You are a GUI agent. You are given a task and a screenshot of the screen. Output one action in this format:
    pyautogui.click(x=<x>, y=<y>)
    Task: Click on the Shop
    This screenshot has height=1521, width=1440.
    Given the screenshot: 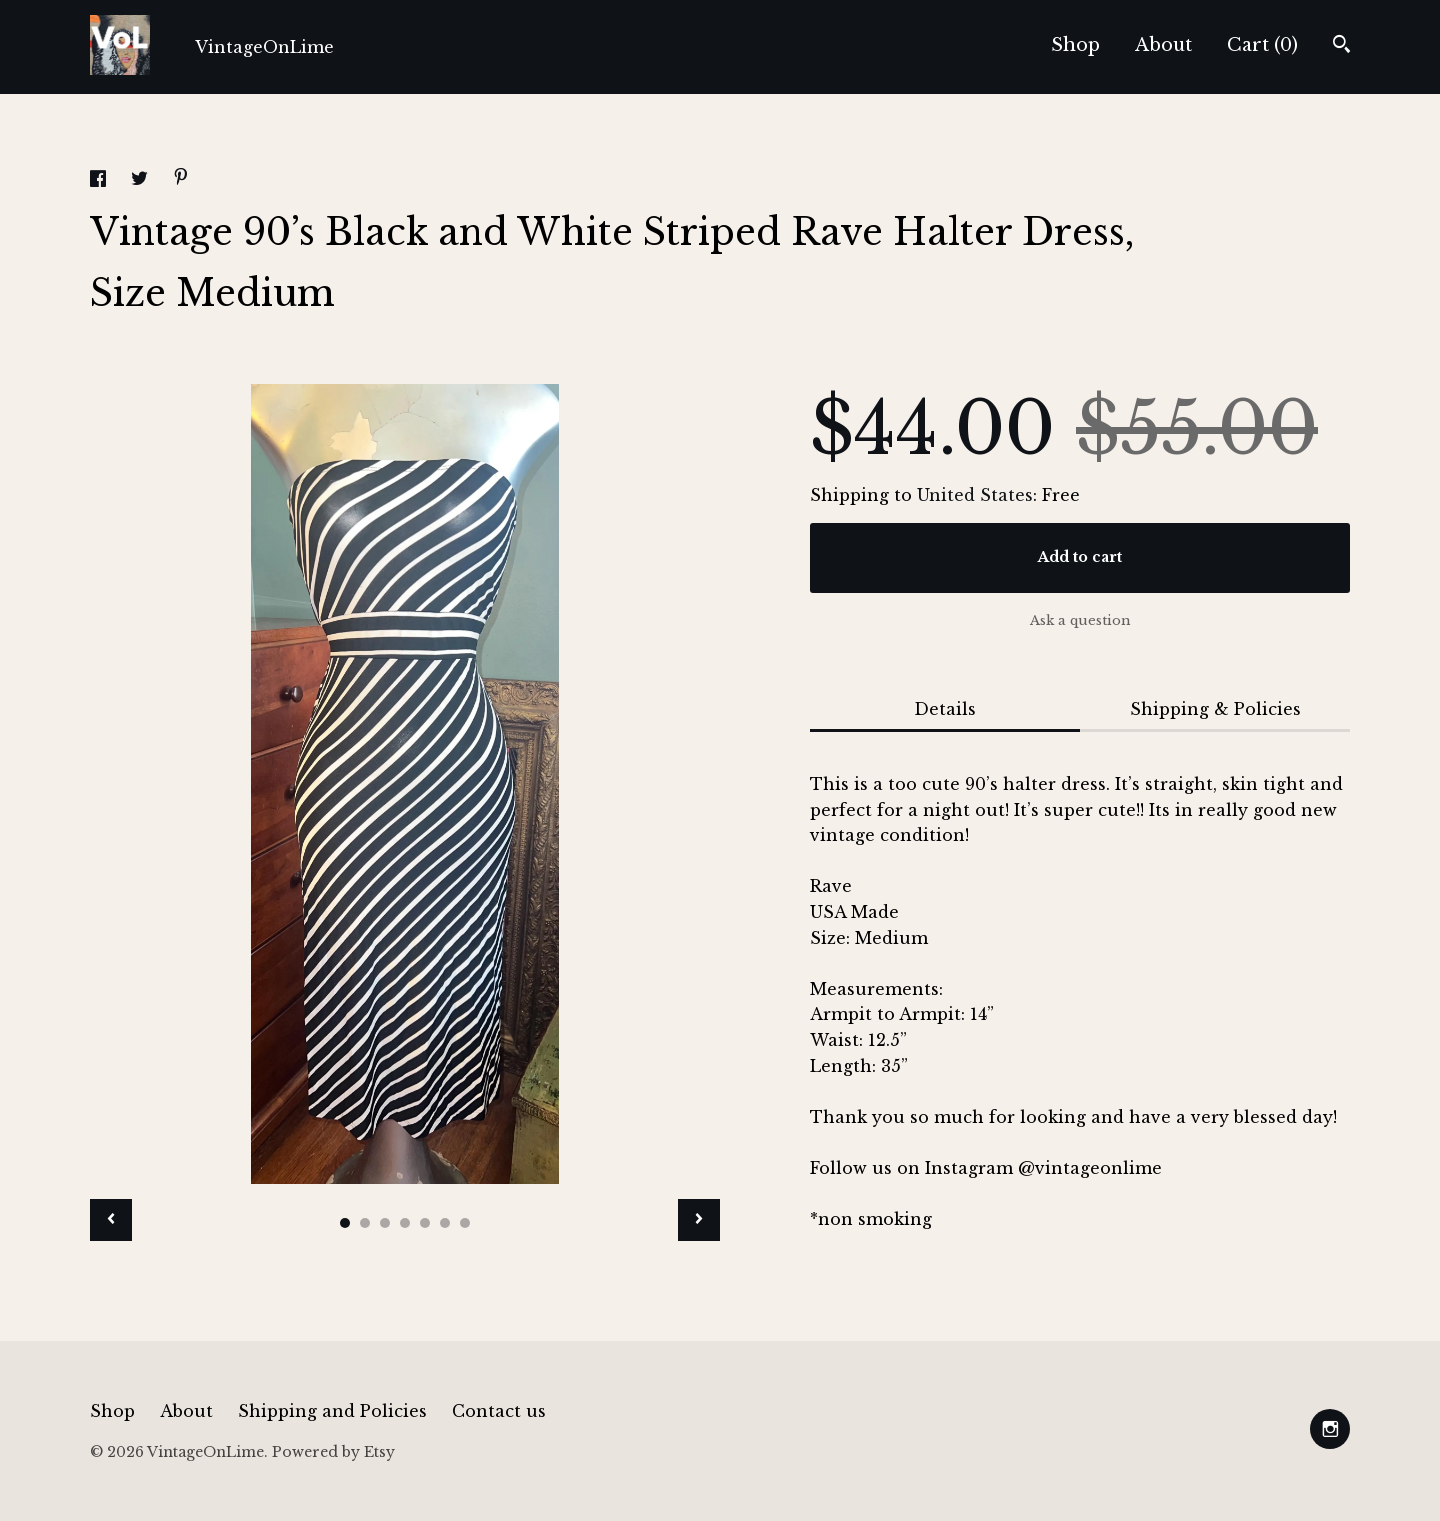 What is the action you would take?
    pyautogui.click(x=1075, y=45)
    